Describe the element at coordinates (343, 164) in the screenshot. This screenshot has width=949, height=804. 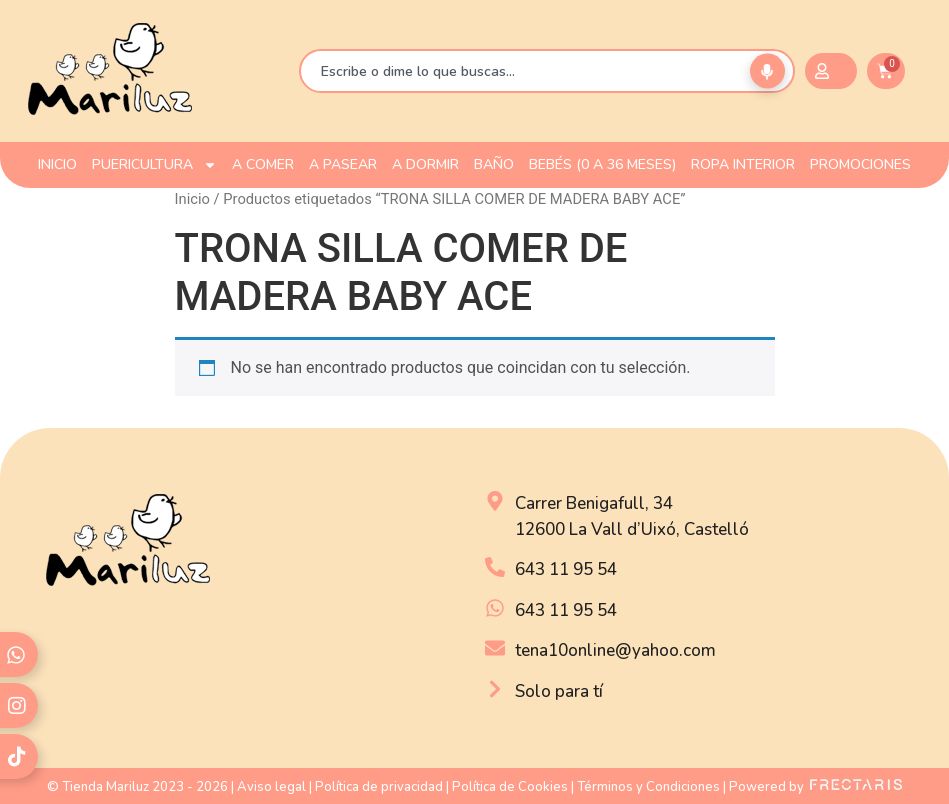
I see `A PASEAR` at that location.